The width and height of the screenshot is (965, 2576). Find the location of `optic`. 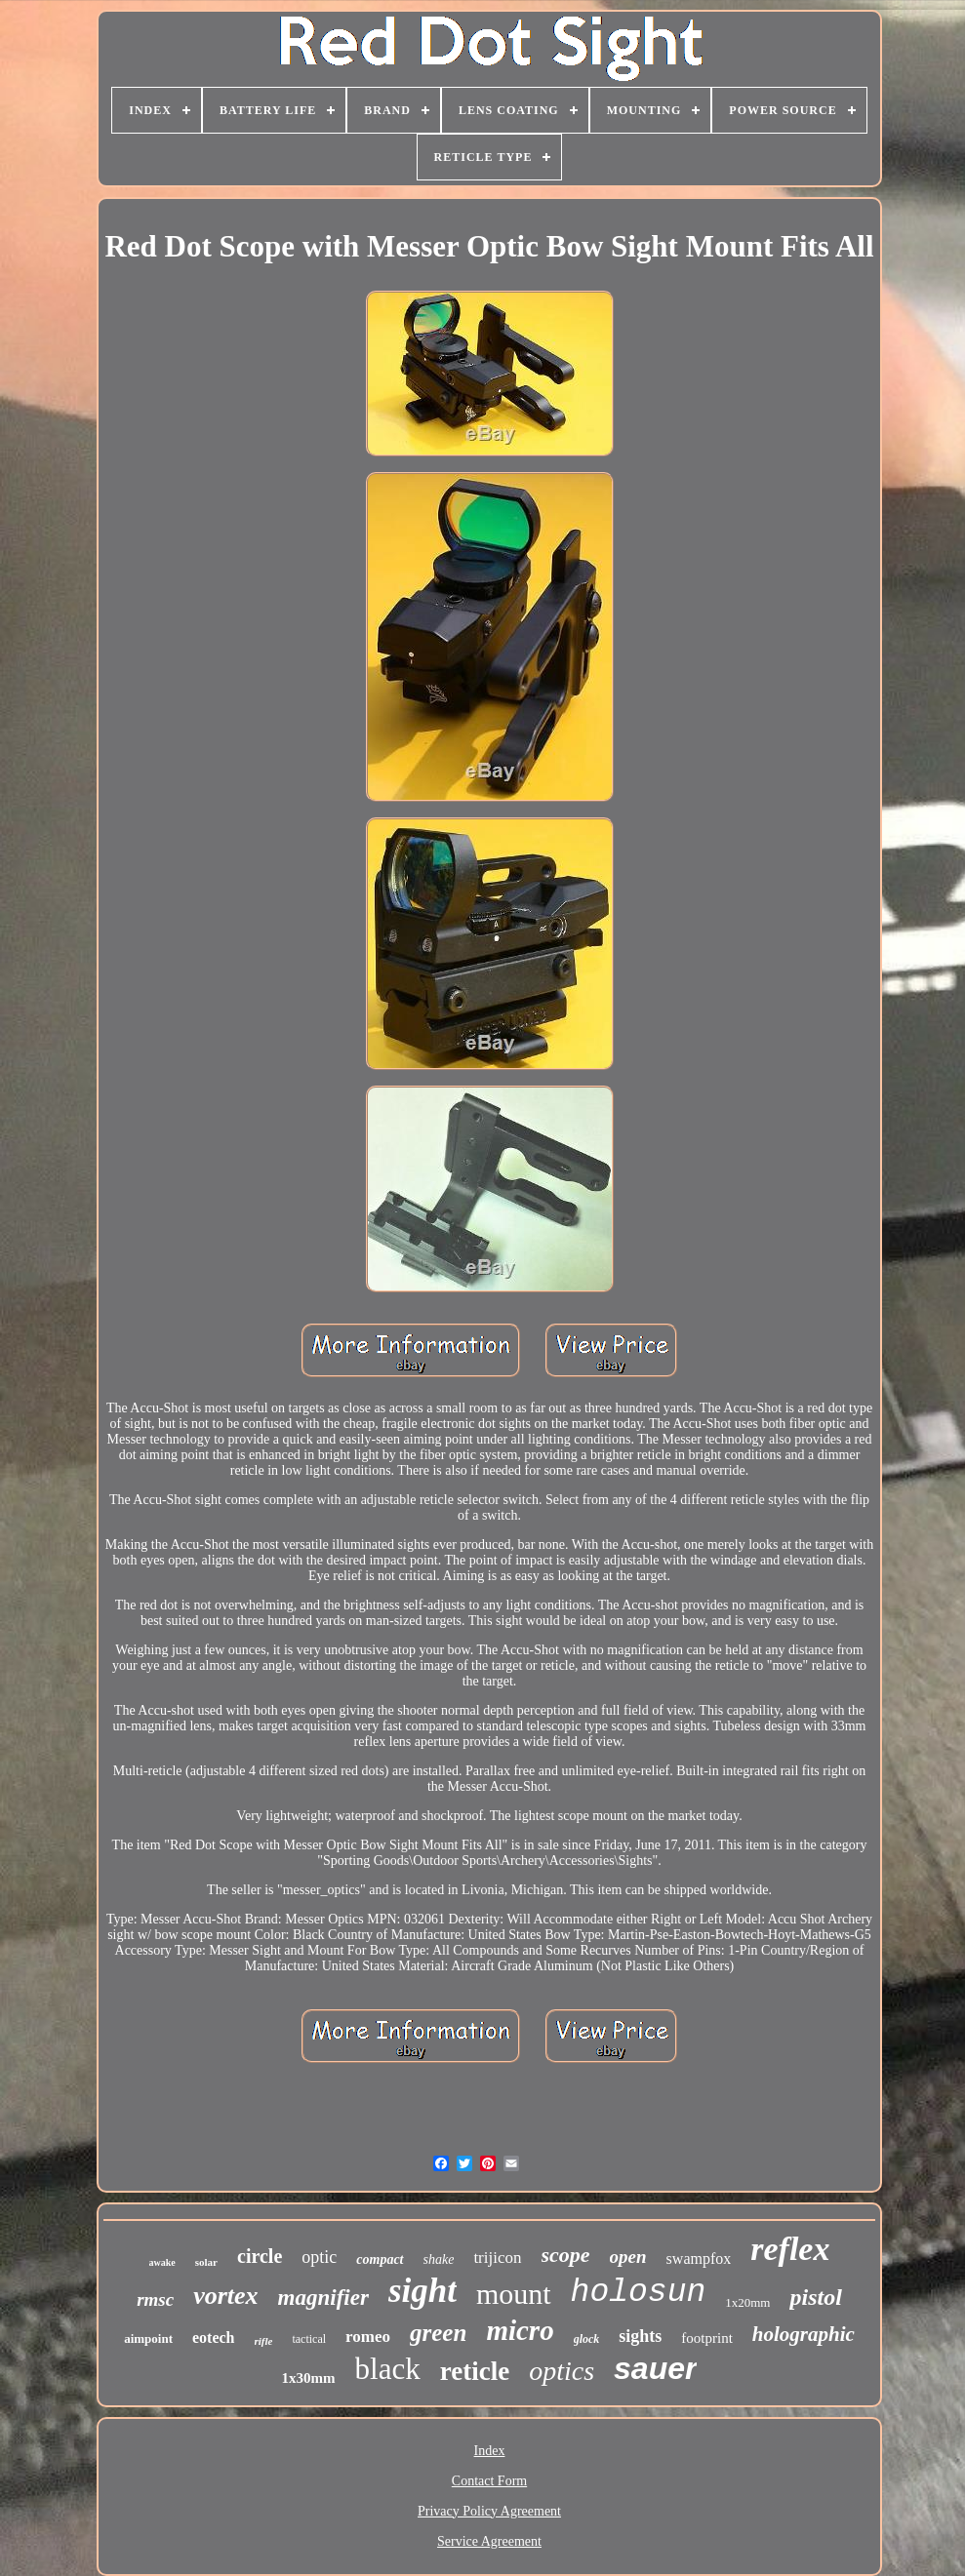

optic is located at coordinates (319, 2257).